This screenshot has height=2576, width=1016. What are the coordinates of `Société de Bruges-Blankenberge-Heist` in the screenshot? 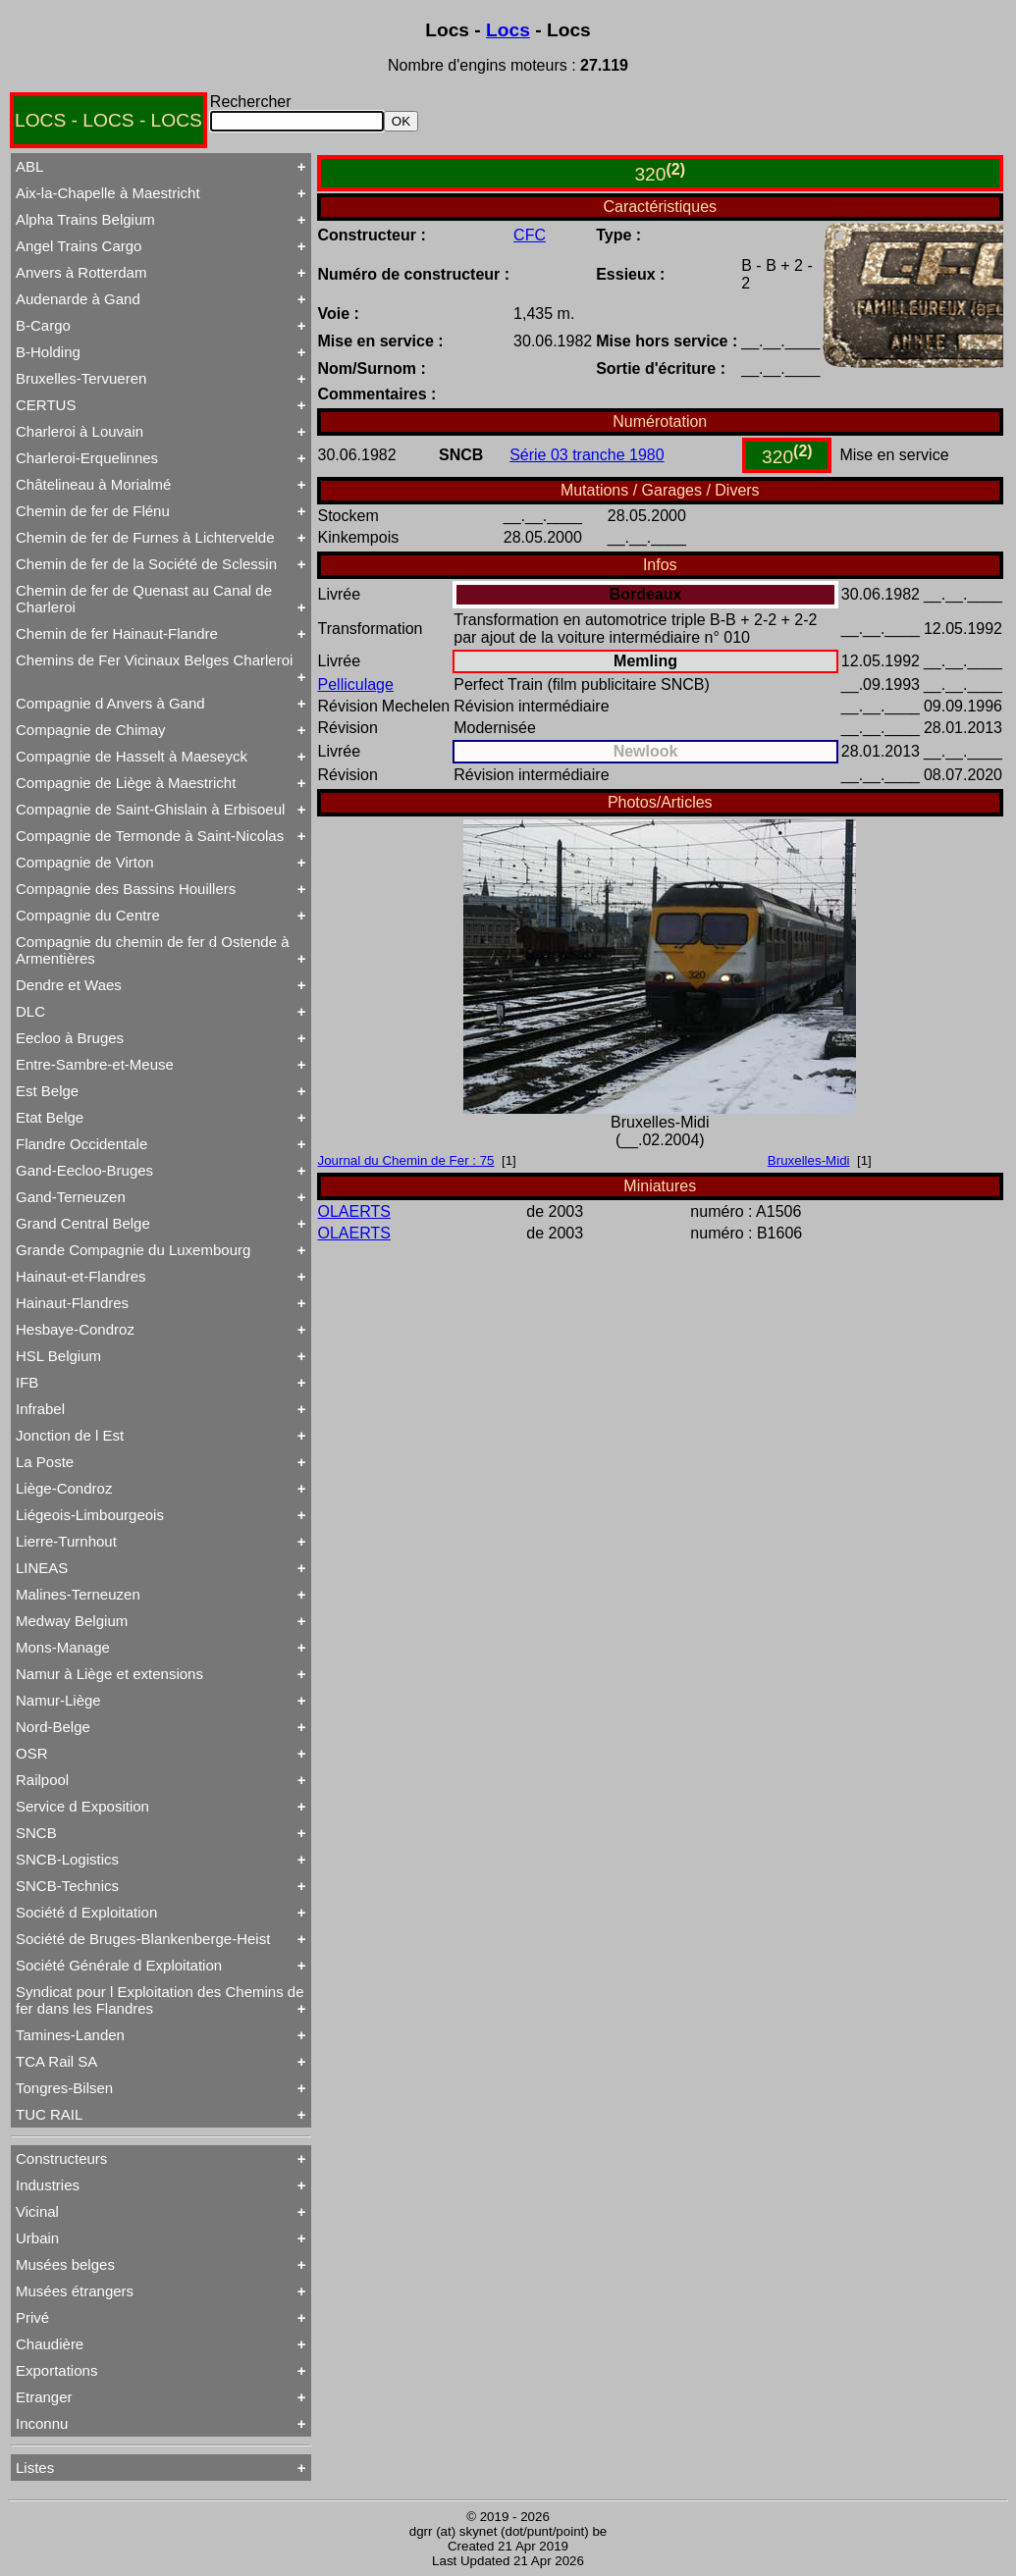 It's located at (143, 1938).